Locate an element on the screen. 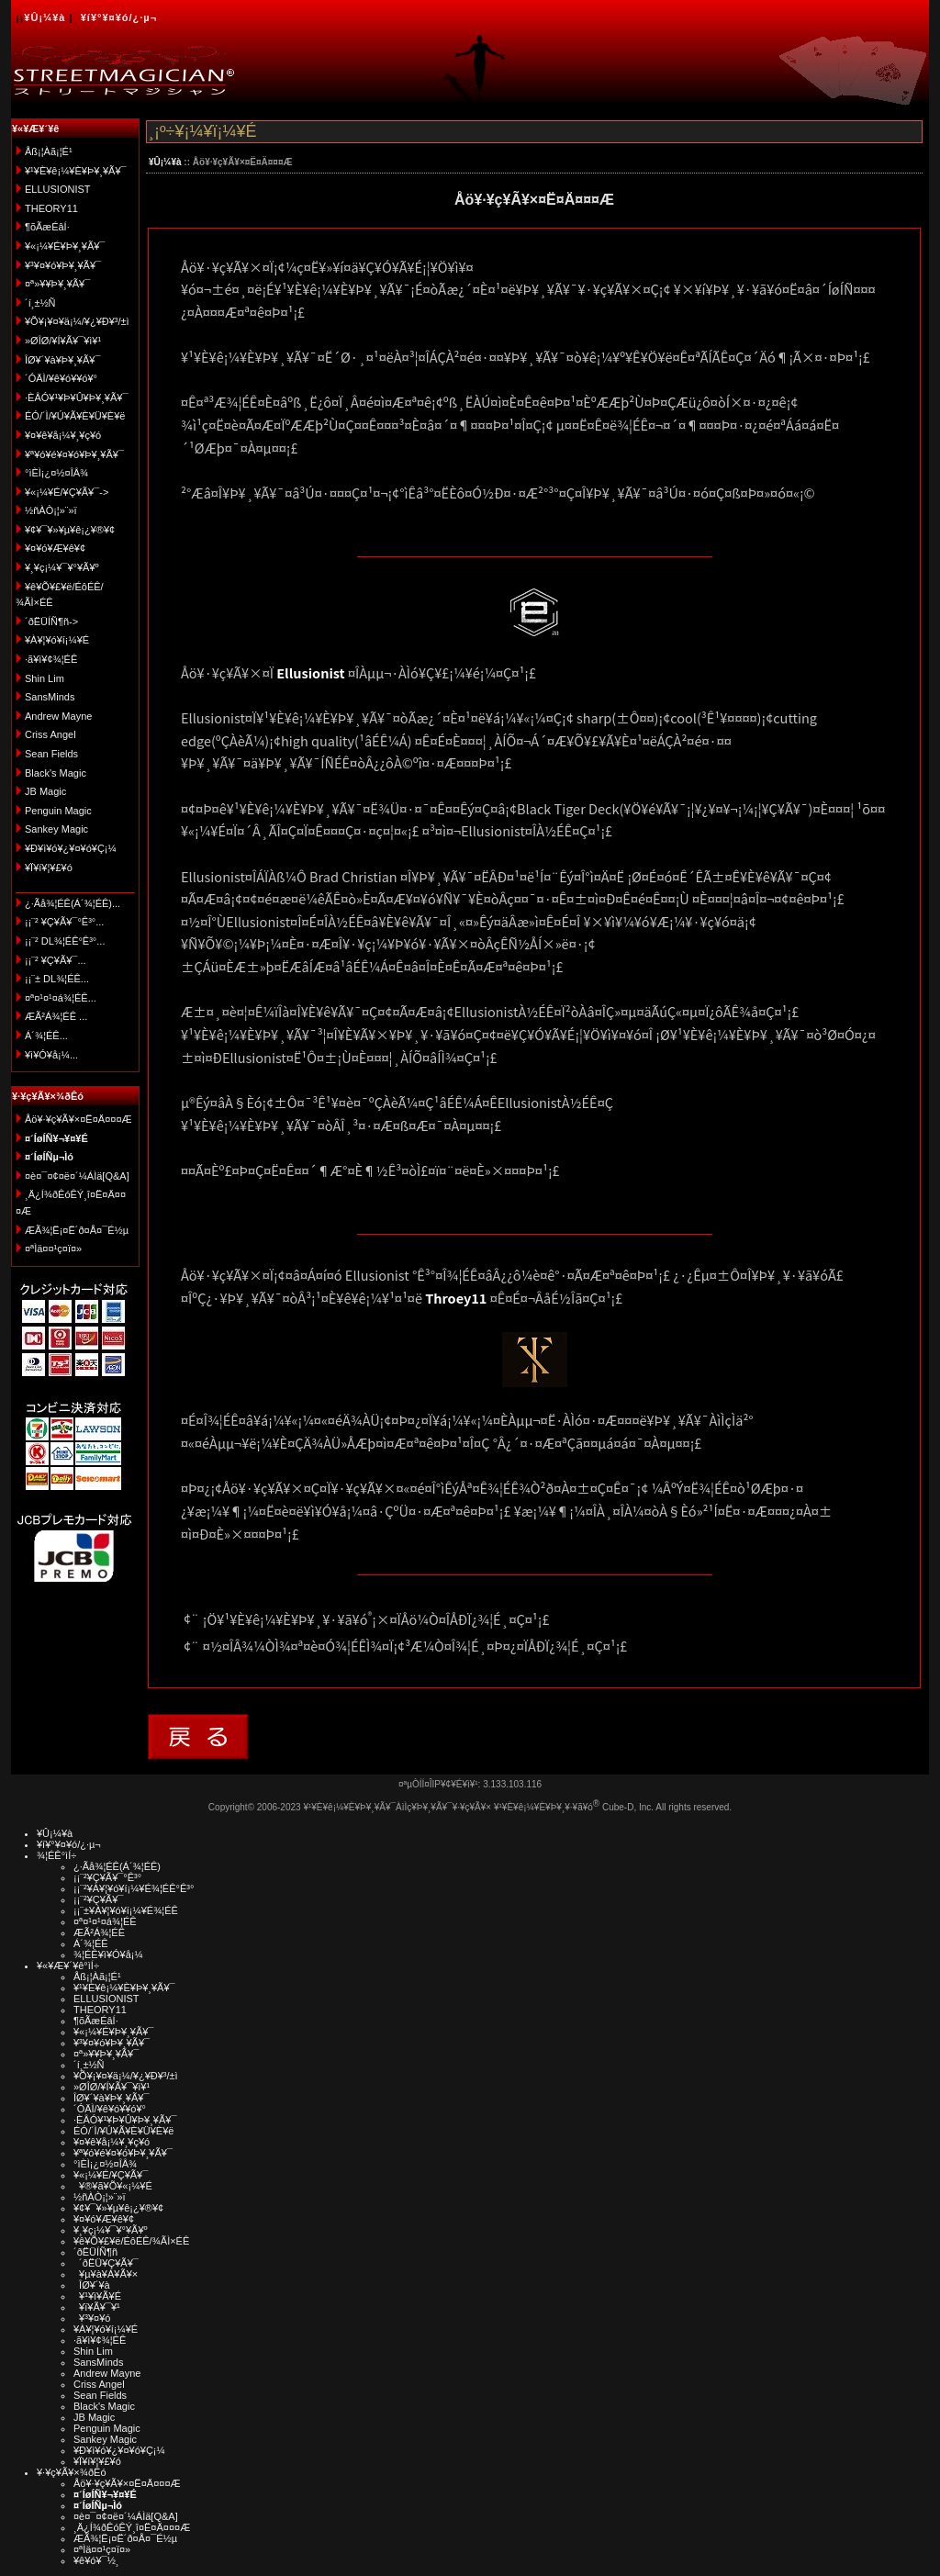  ¡¡¨² ¥Ç¥Ã¥¯... is located at coordinates (55, 960).